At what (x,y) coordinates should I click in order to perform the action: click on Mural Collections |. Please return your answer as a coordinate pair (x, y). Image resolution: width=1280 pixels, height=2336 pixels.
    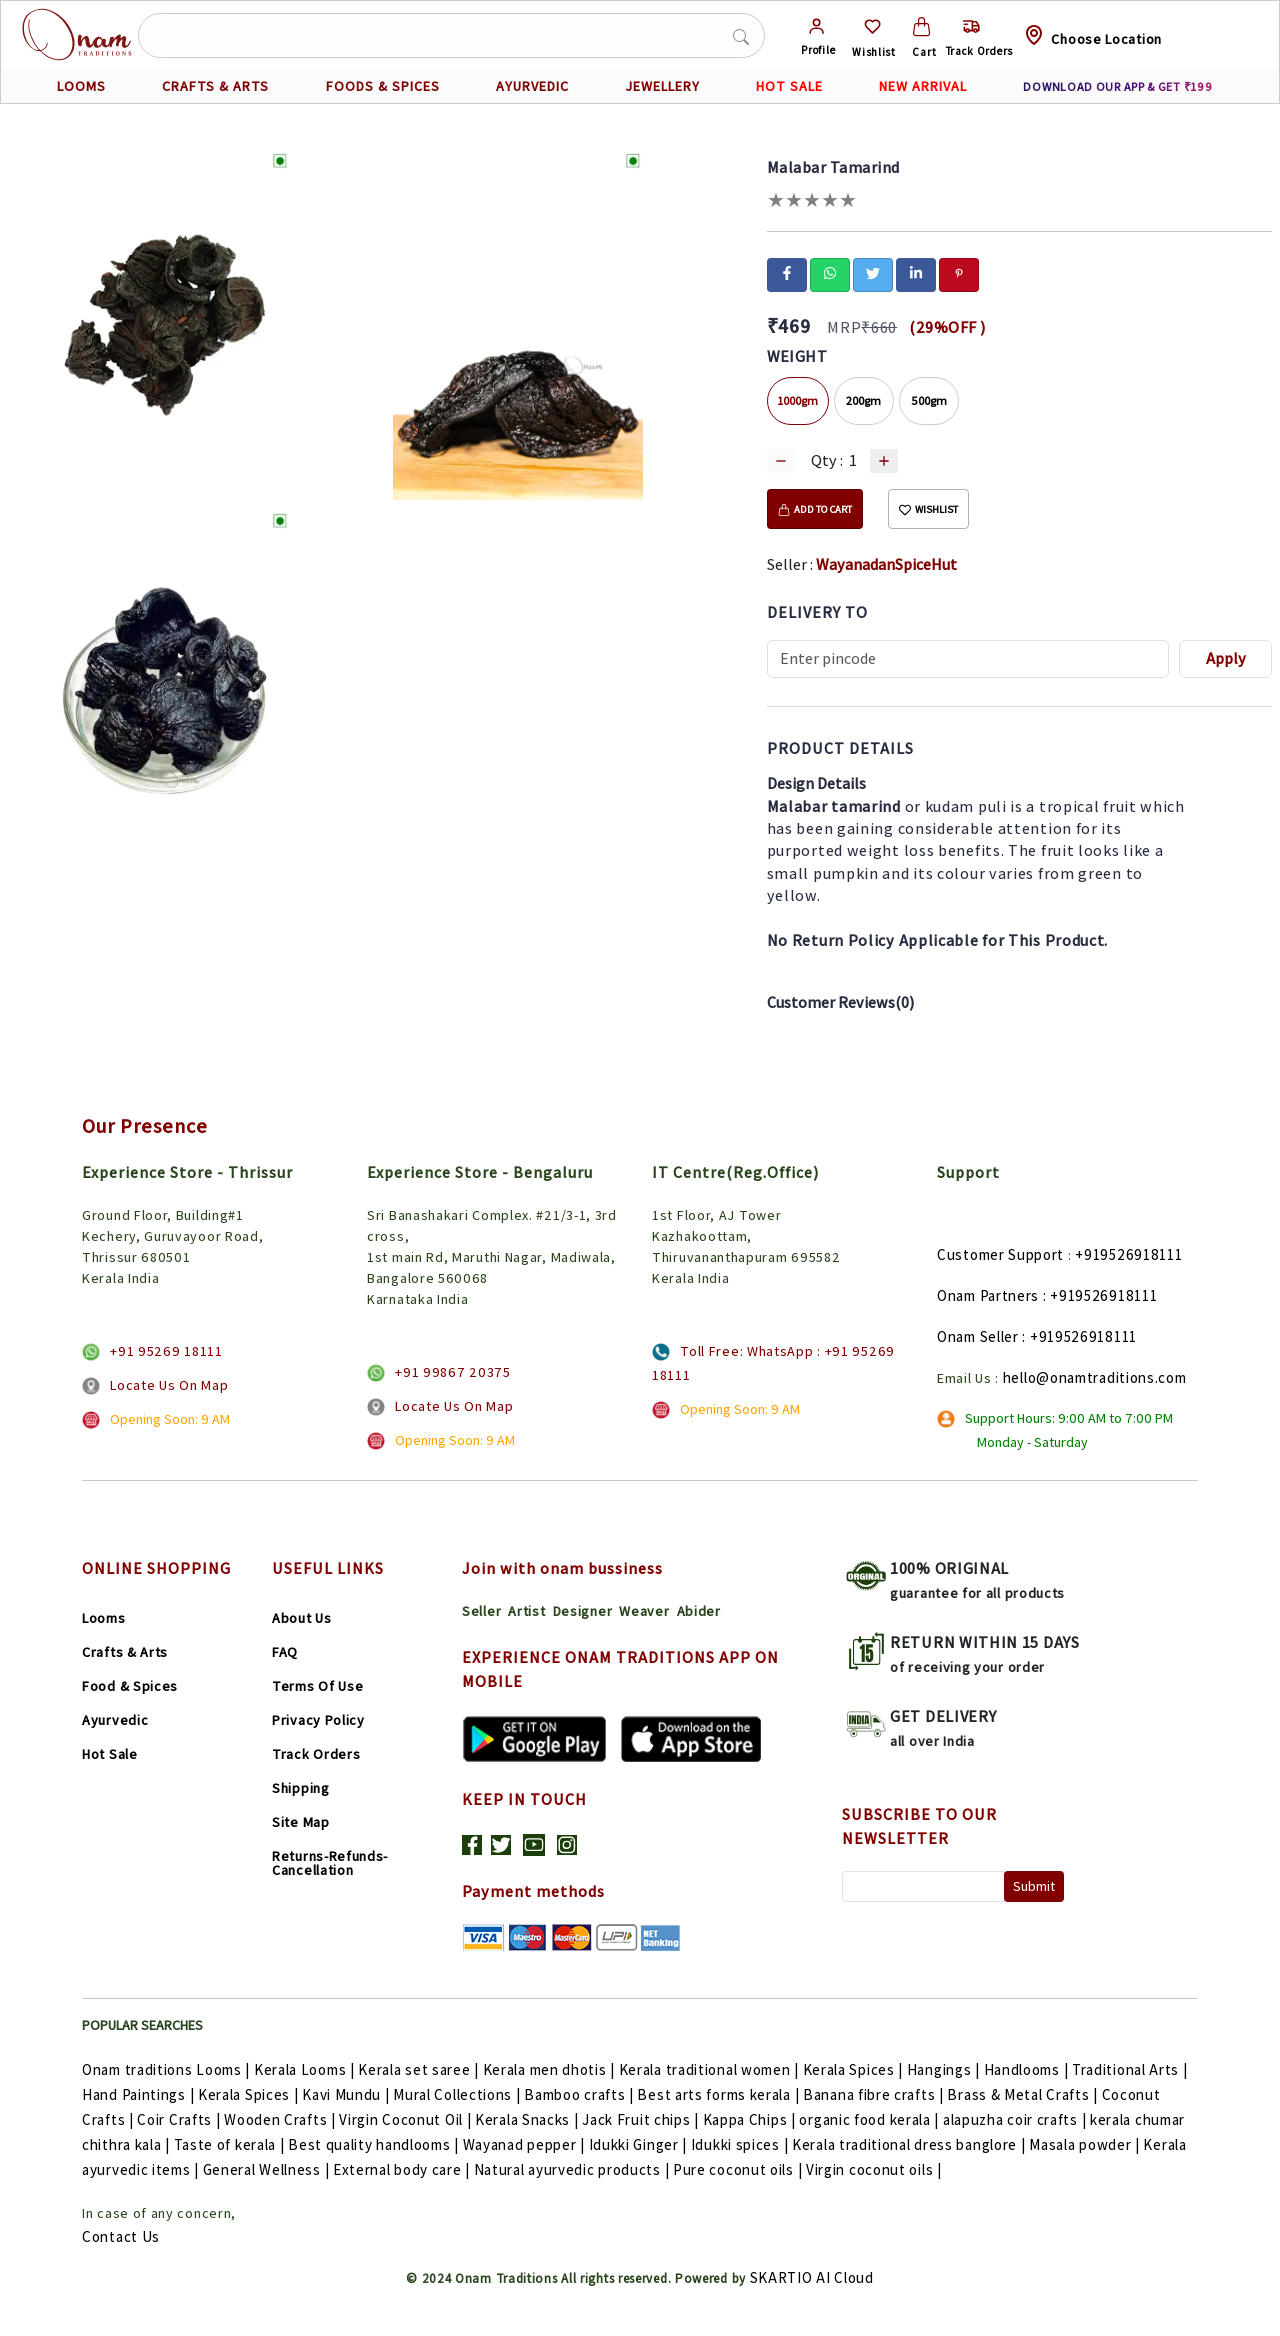
    Looking at the image, I should click on (458, 2094).